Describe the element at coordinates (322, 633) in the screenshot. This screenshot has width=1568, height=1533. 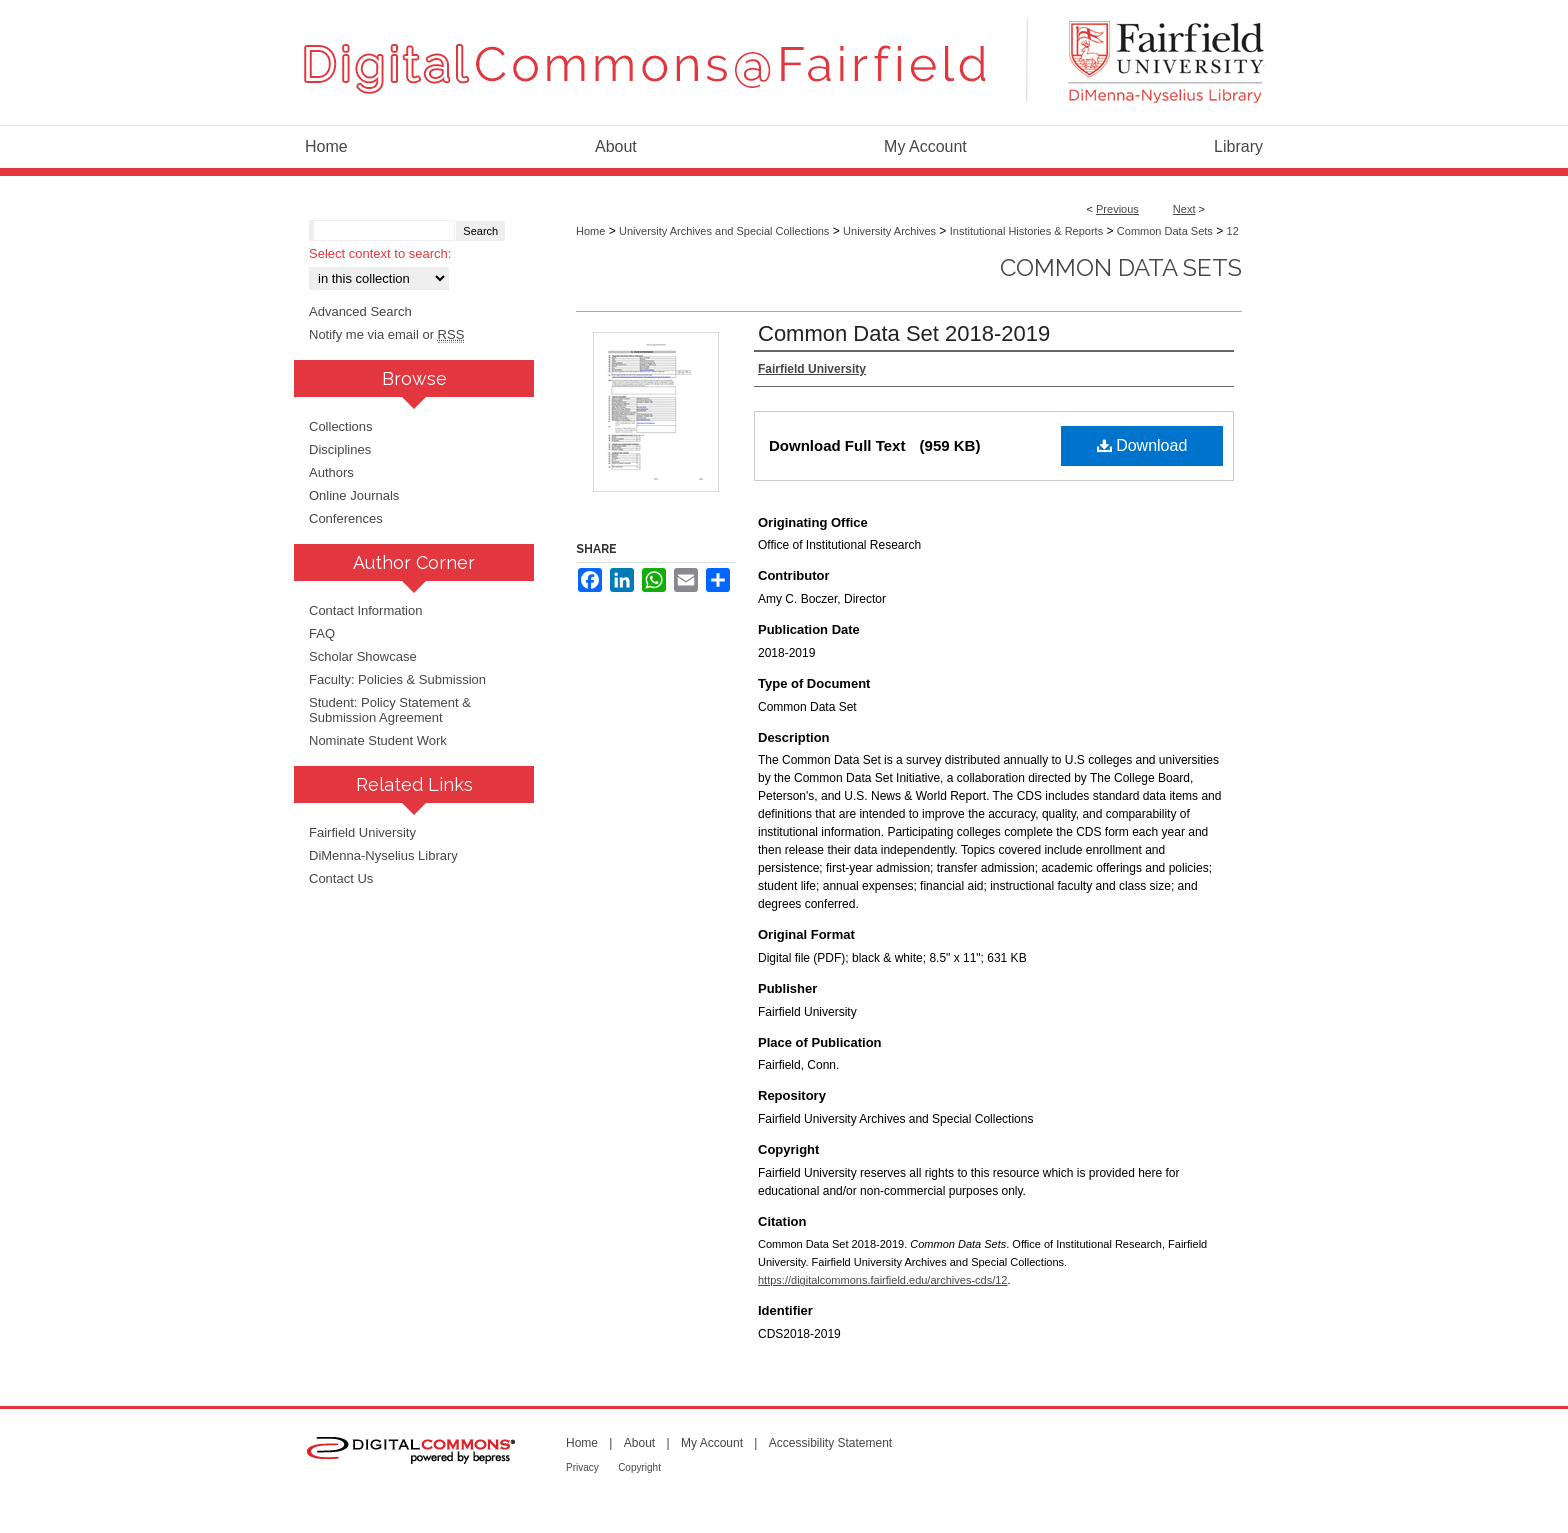
I see `FAQ` at that location.